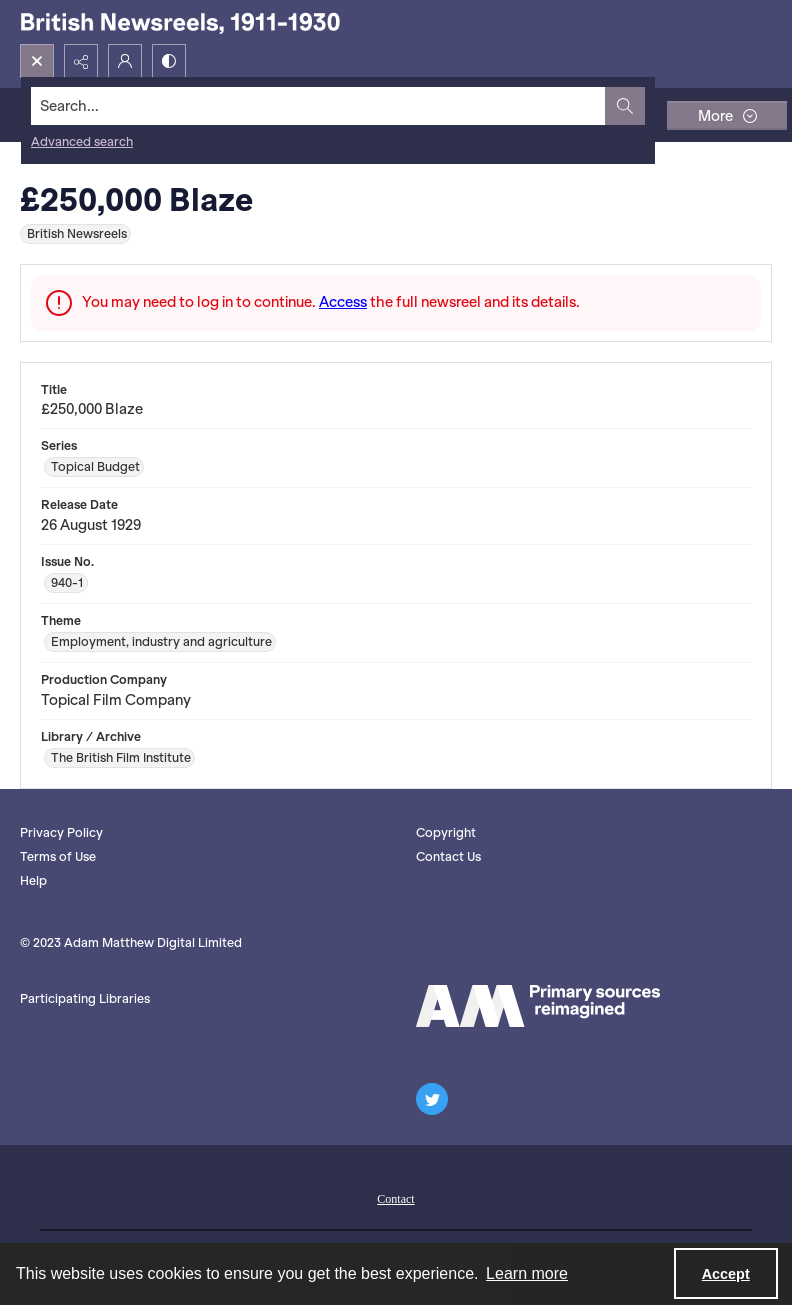  What do you see at coordinates (37, 61) in the screenshot?
I see `[Open search input]` at bounding box center [37, 61].